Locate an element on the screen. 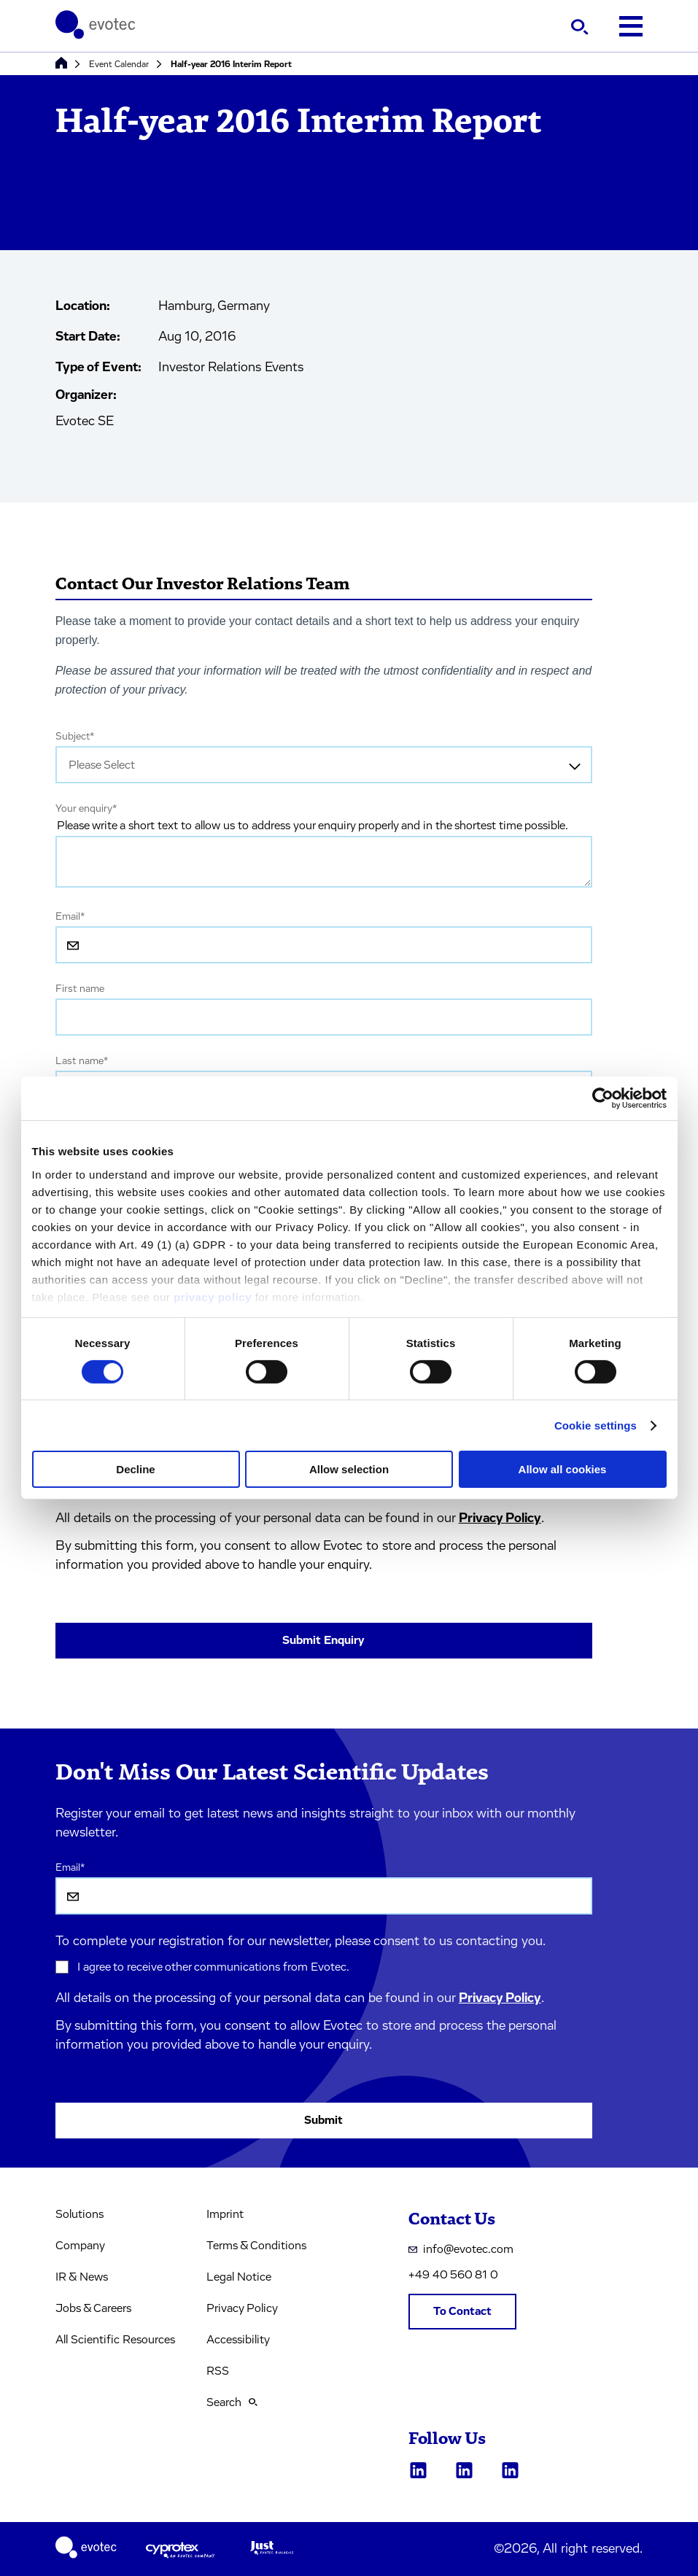 This screenshot has height=2576, width=698. Legal Notice is located at coordinates (238, 2277).